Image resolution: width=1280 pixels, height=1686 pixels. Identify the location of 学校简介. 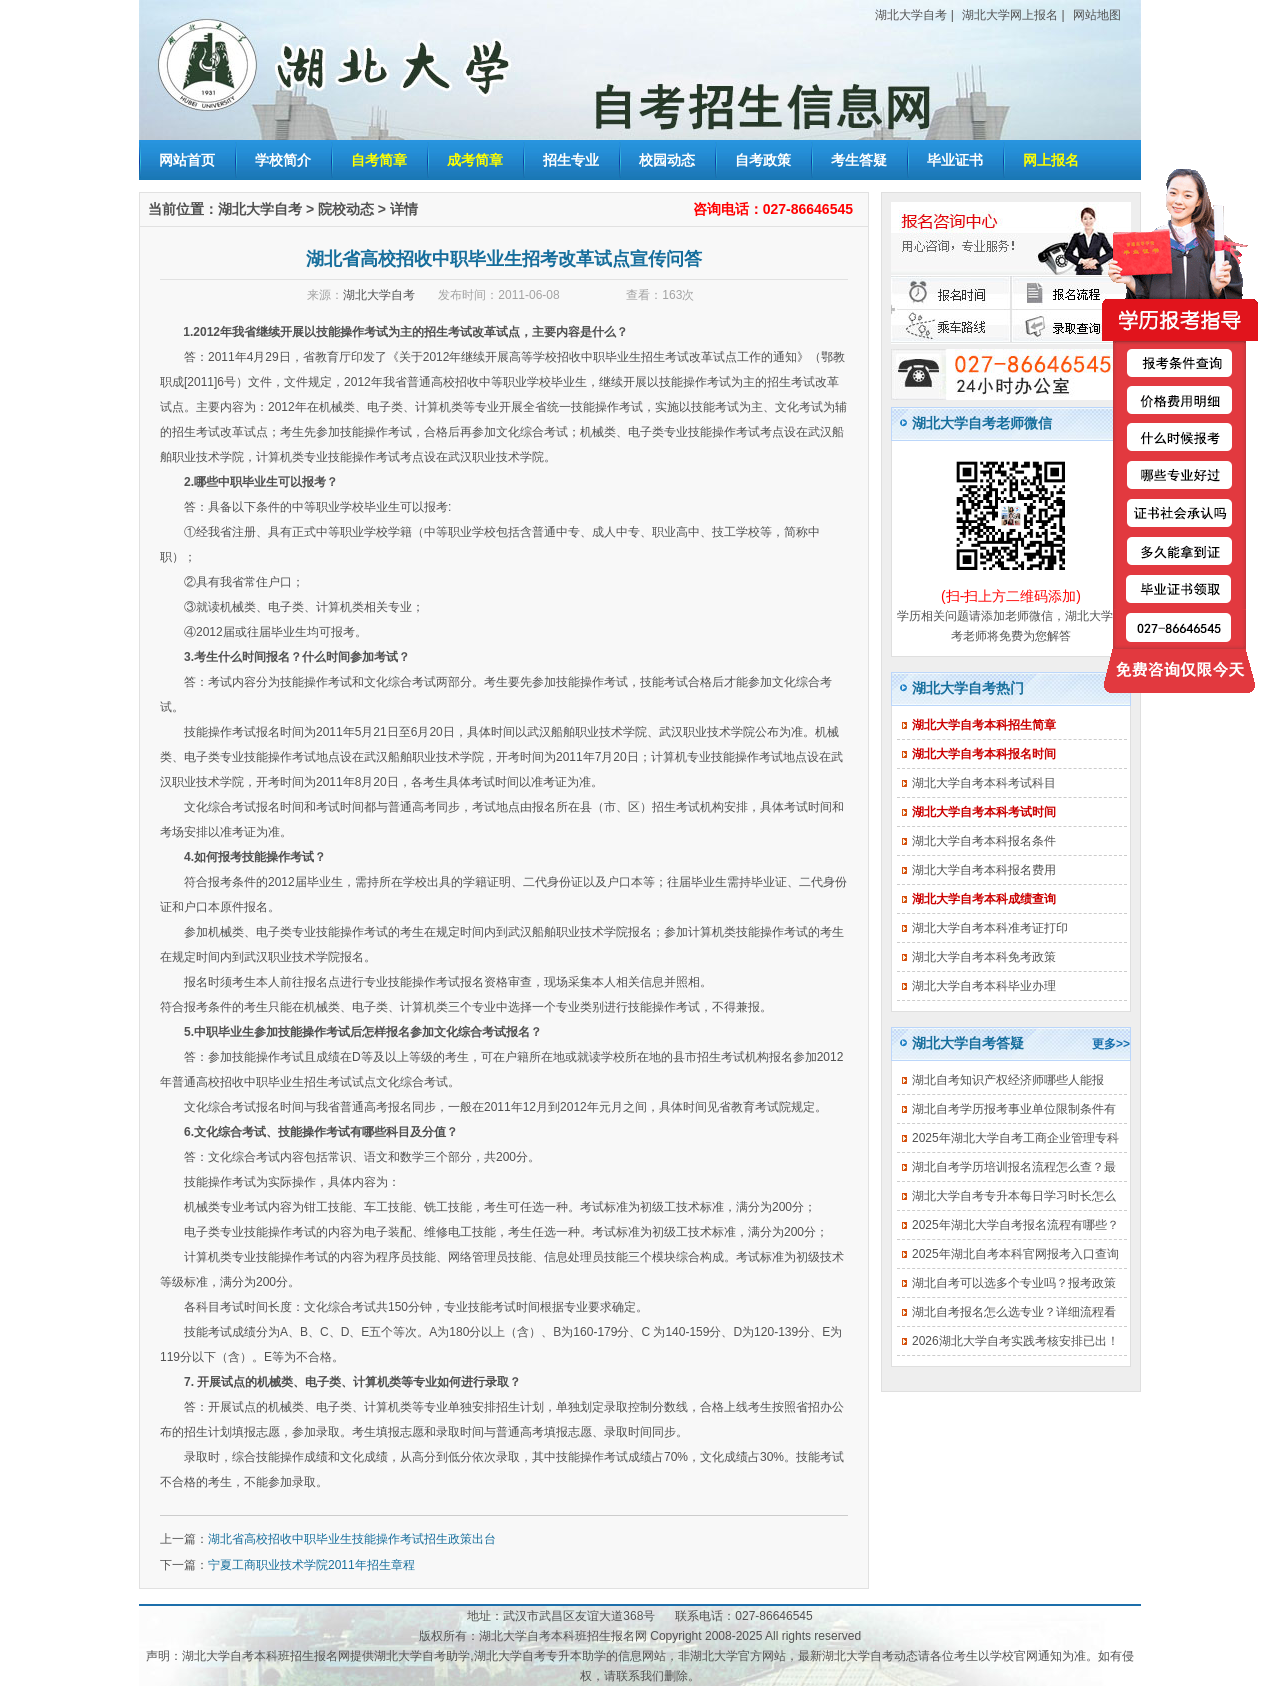
(283, 160).